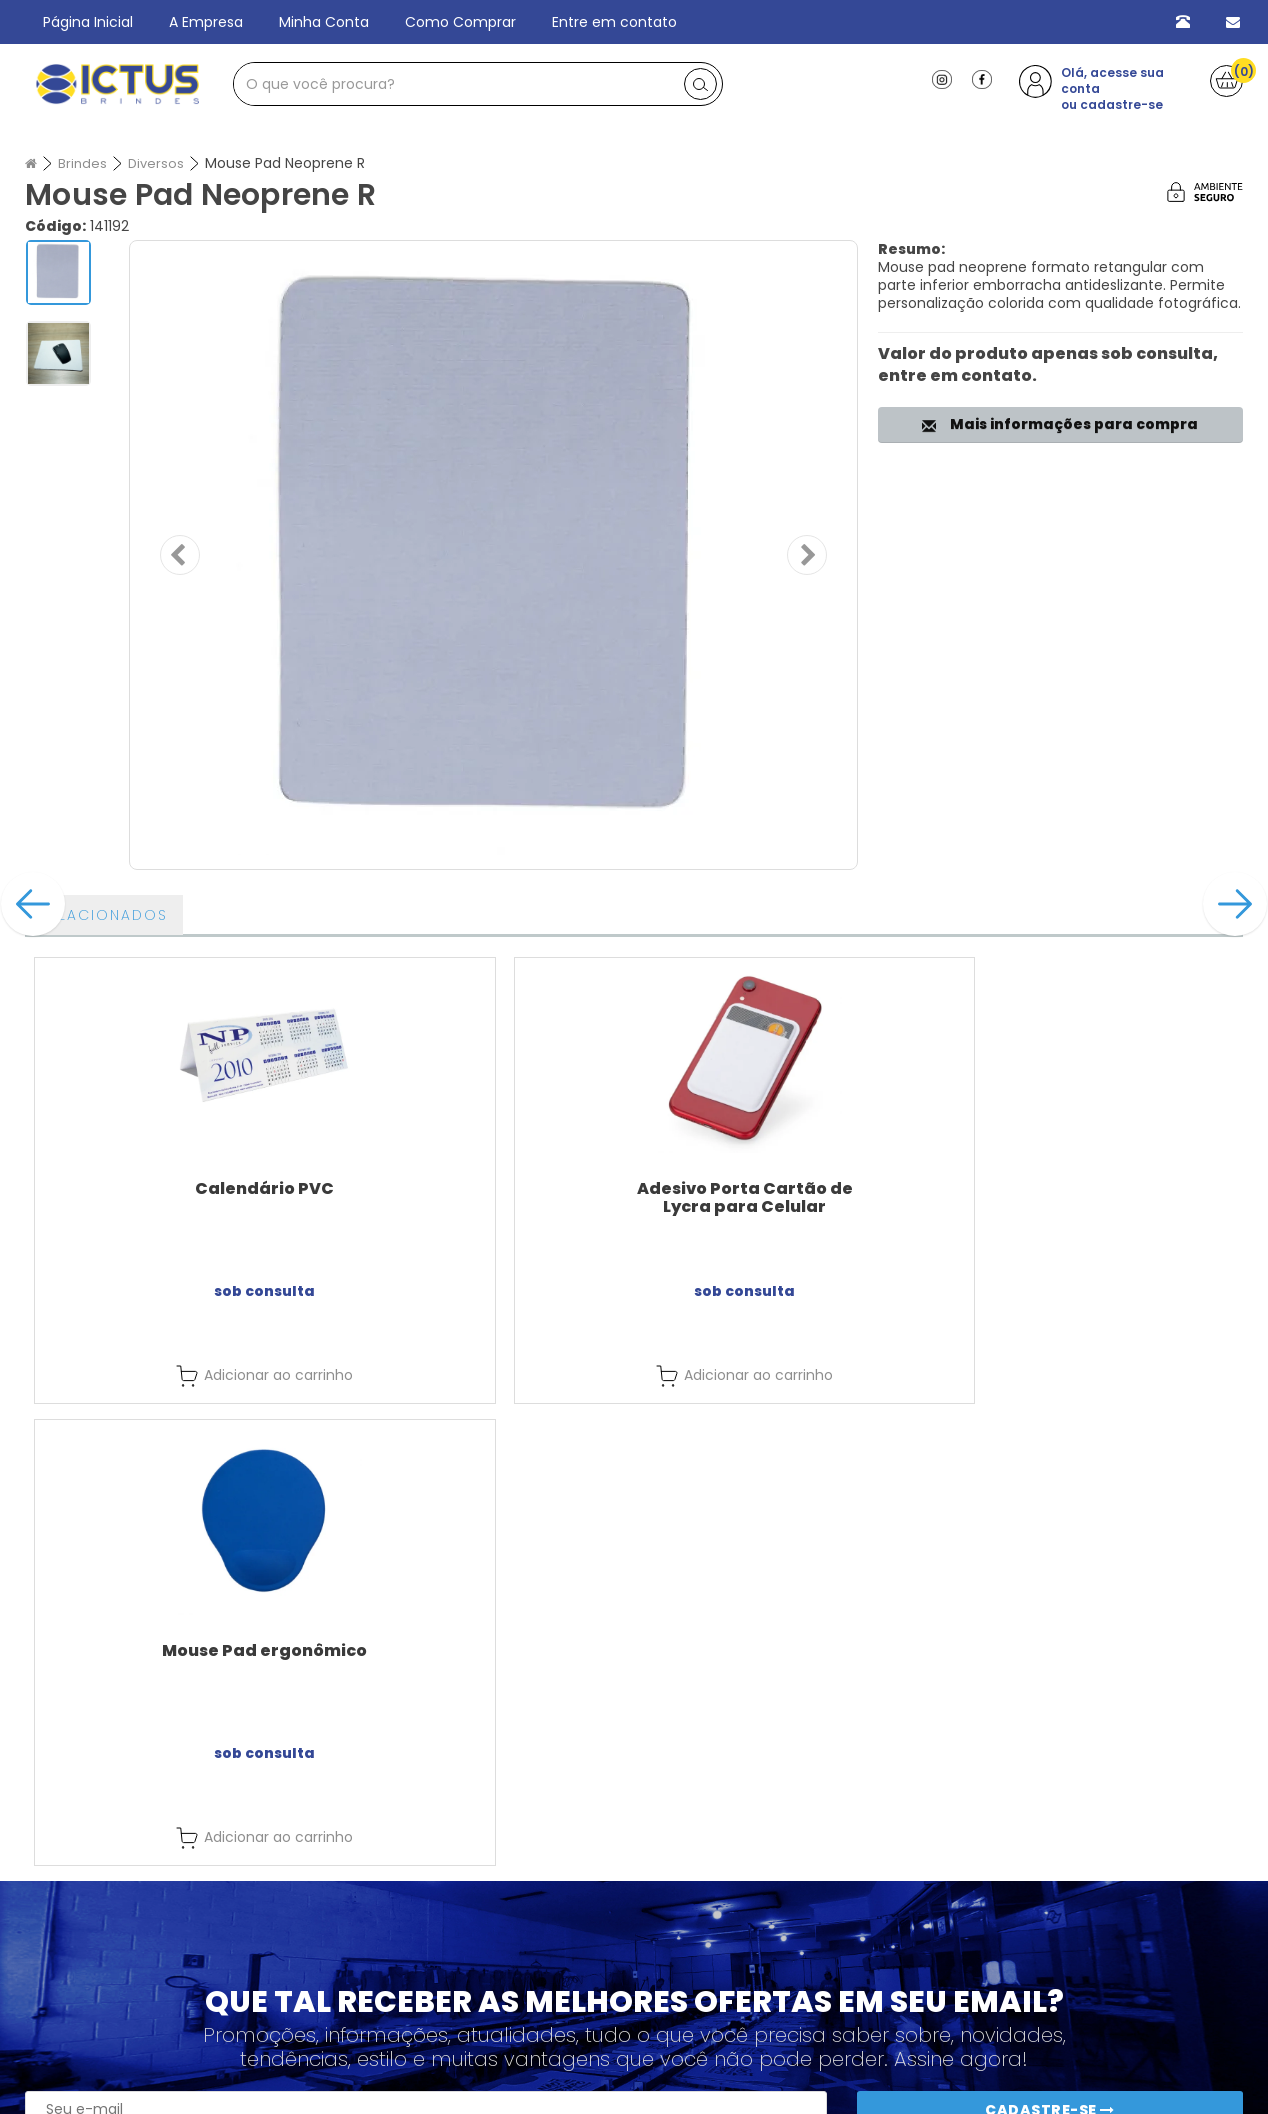 The width and height of the screenshot is (1268, 2114). I want to click on Cadastre-se, so click(1050, 1903).